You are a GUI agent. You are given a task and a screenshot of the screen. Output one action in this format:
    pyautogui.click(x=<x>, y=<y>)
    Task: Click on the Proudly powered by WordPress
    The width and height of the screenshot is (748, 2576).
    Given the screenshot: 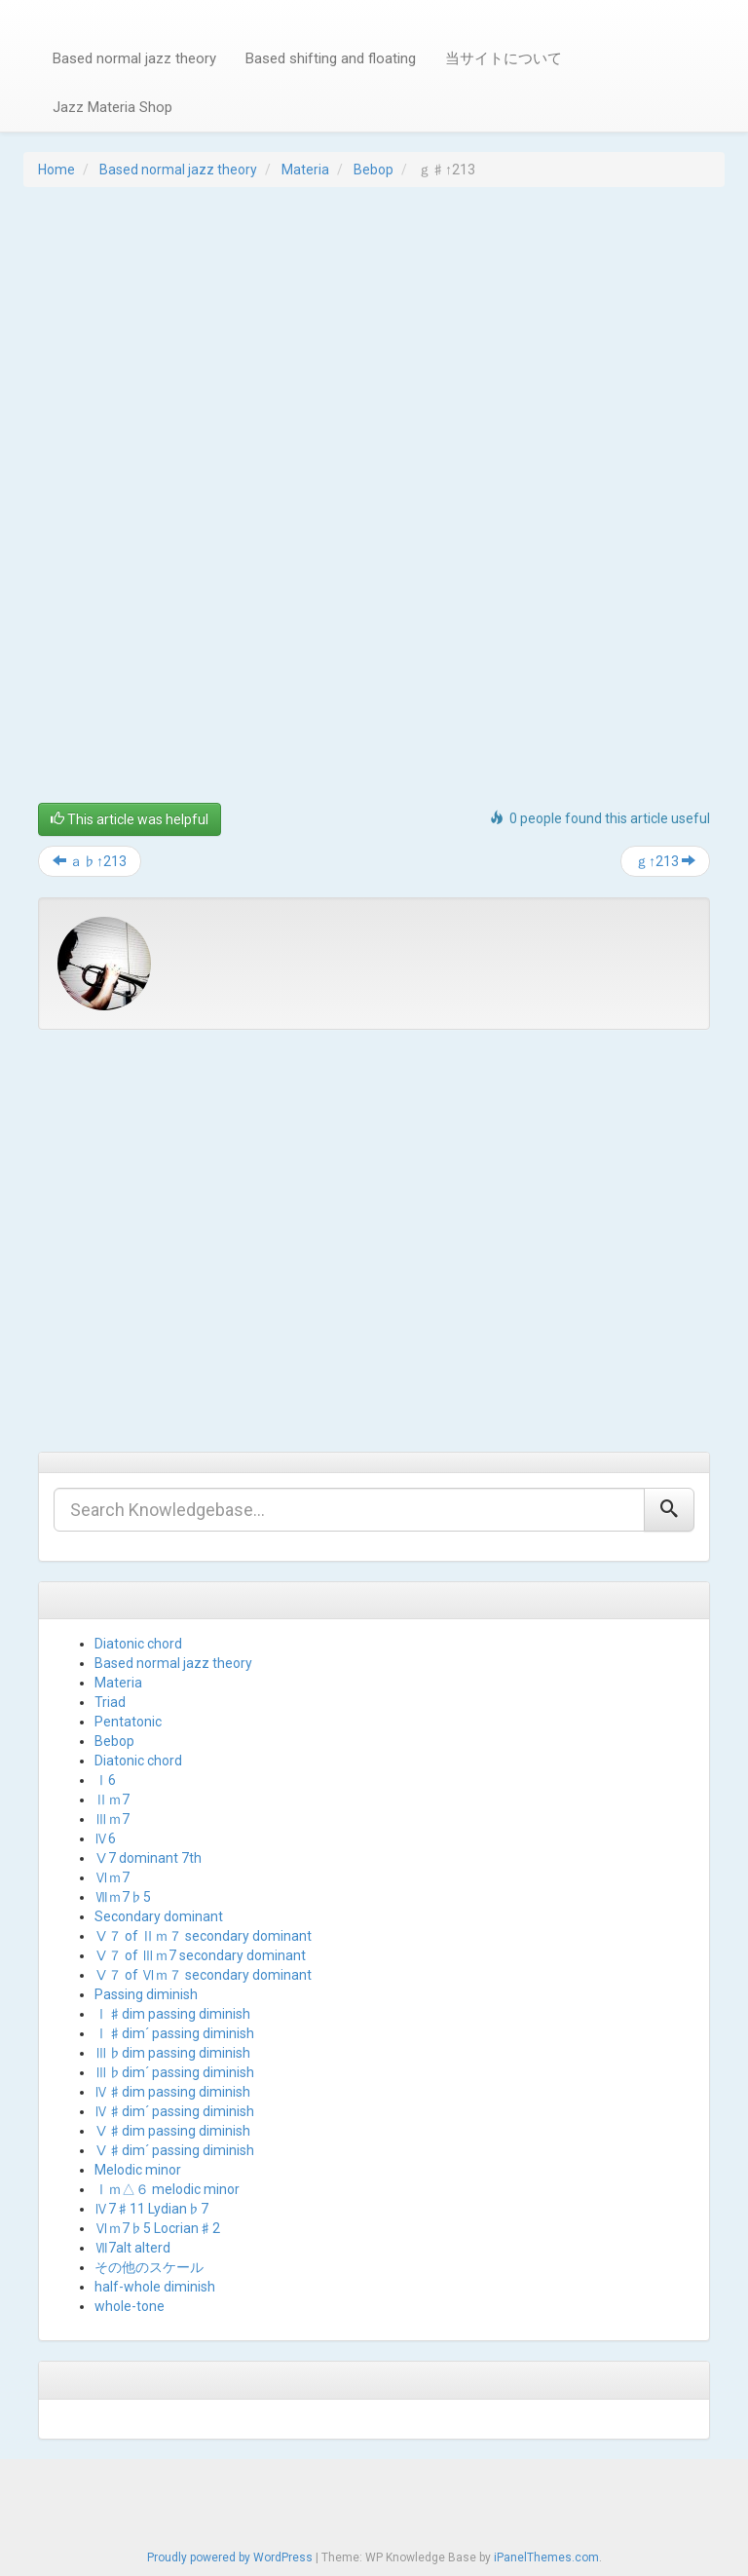 What is the action you would take?
    pyautogui.click(x=230, y=2557)
    